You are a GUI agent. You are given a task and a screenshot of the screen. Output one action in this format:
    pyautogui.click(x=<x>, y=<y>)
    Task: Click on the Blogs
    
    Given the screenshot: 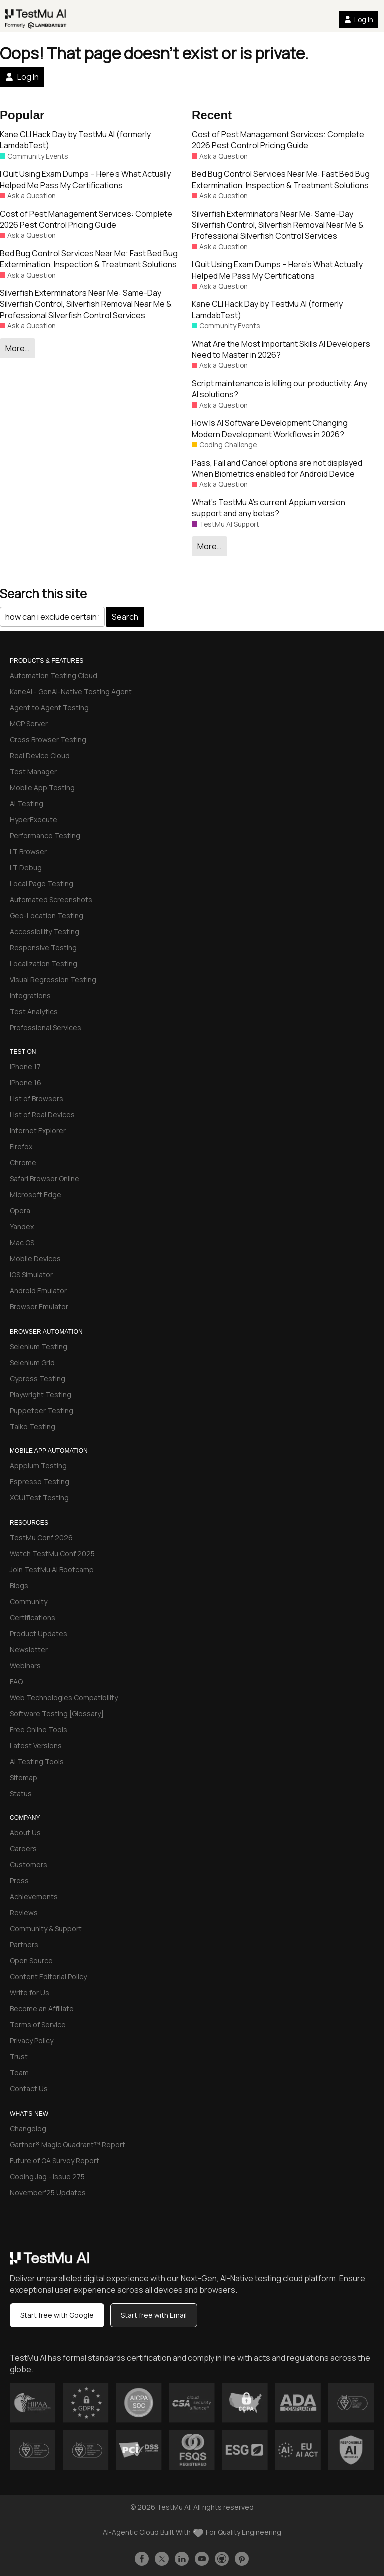 What is the action you would take?
    pyautogui.click(x=19, y=1585)
    